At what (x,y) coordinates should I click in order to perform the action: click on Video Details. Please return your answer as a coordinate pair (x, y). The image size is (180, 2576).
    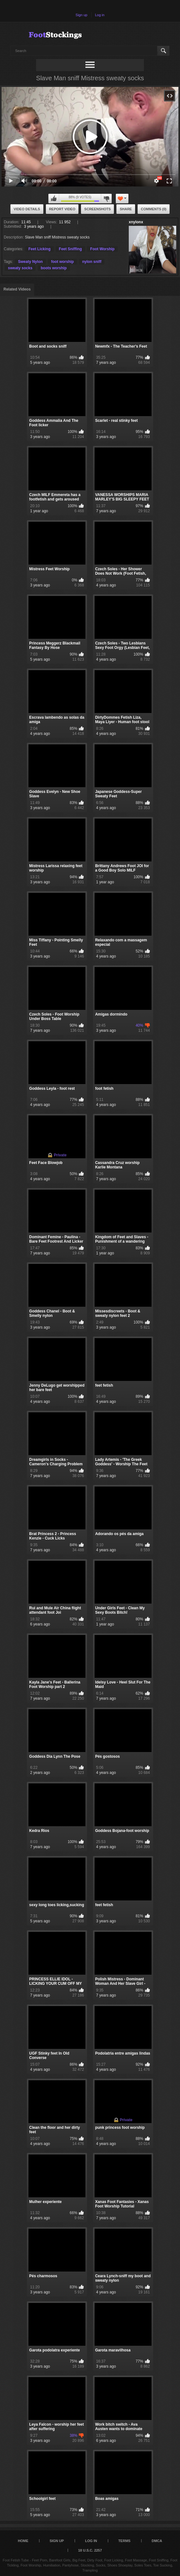
    Looking at the image, I should click on (27, 209).